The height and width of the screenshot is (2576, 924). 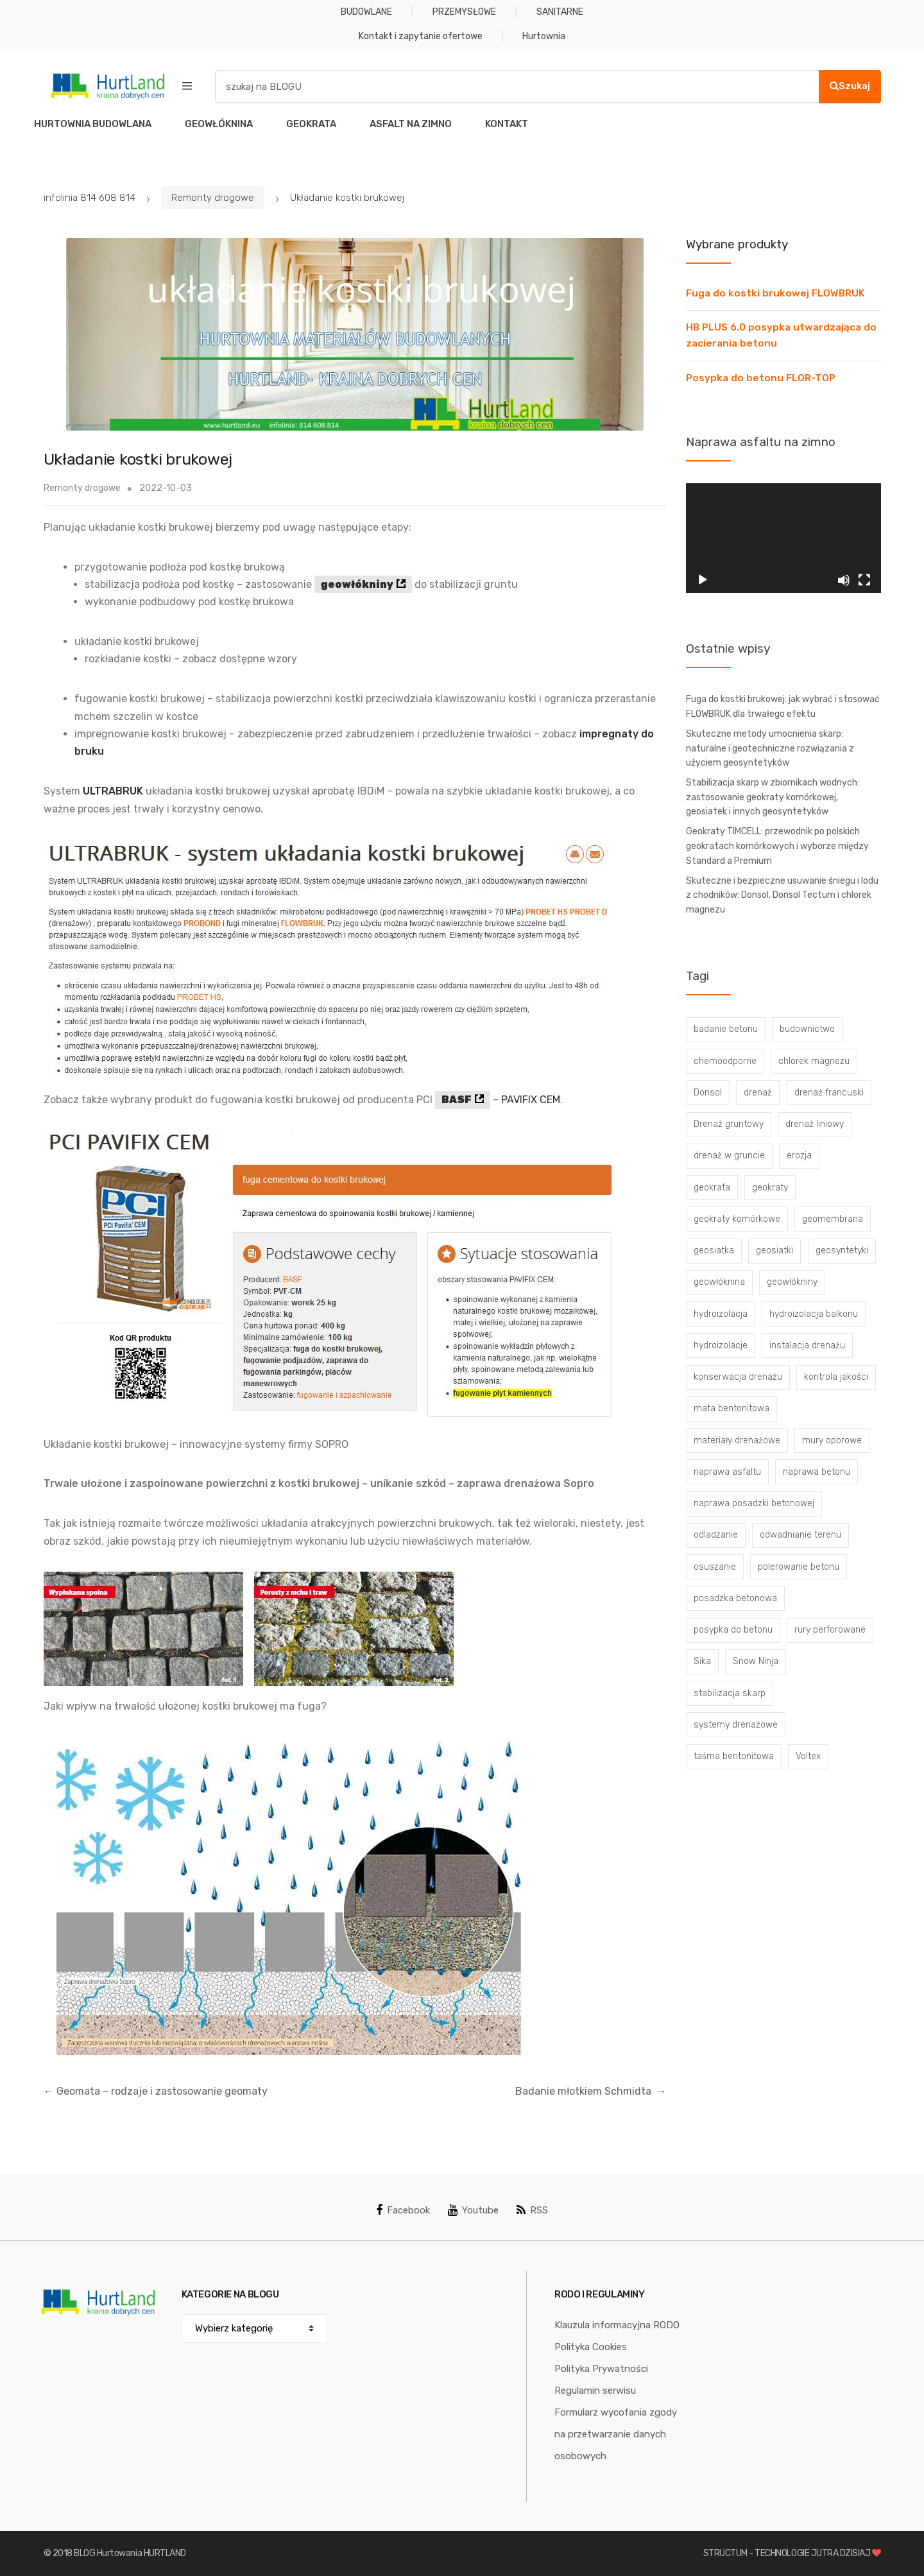 I want to click on materiały drenażowe [materiały drenażowe (16 elementów)], so click(x=737, y=1440).